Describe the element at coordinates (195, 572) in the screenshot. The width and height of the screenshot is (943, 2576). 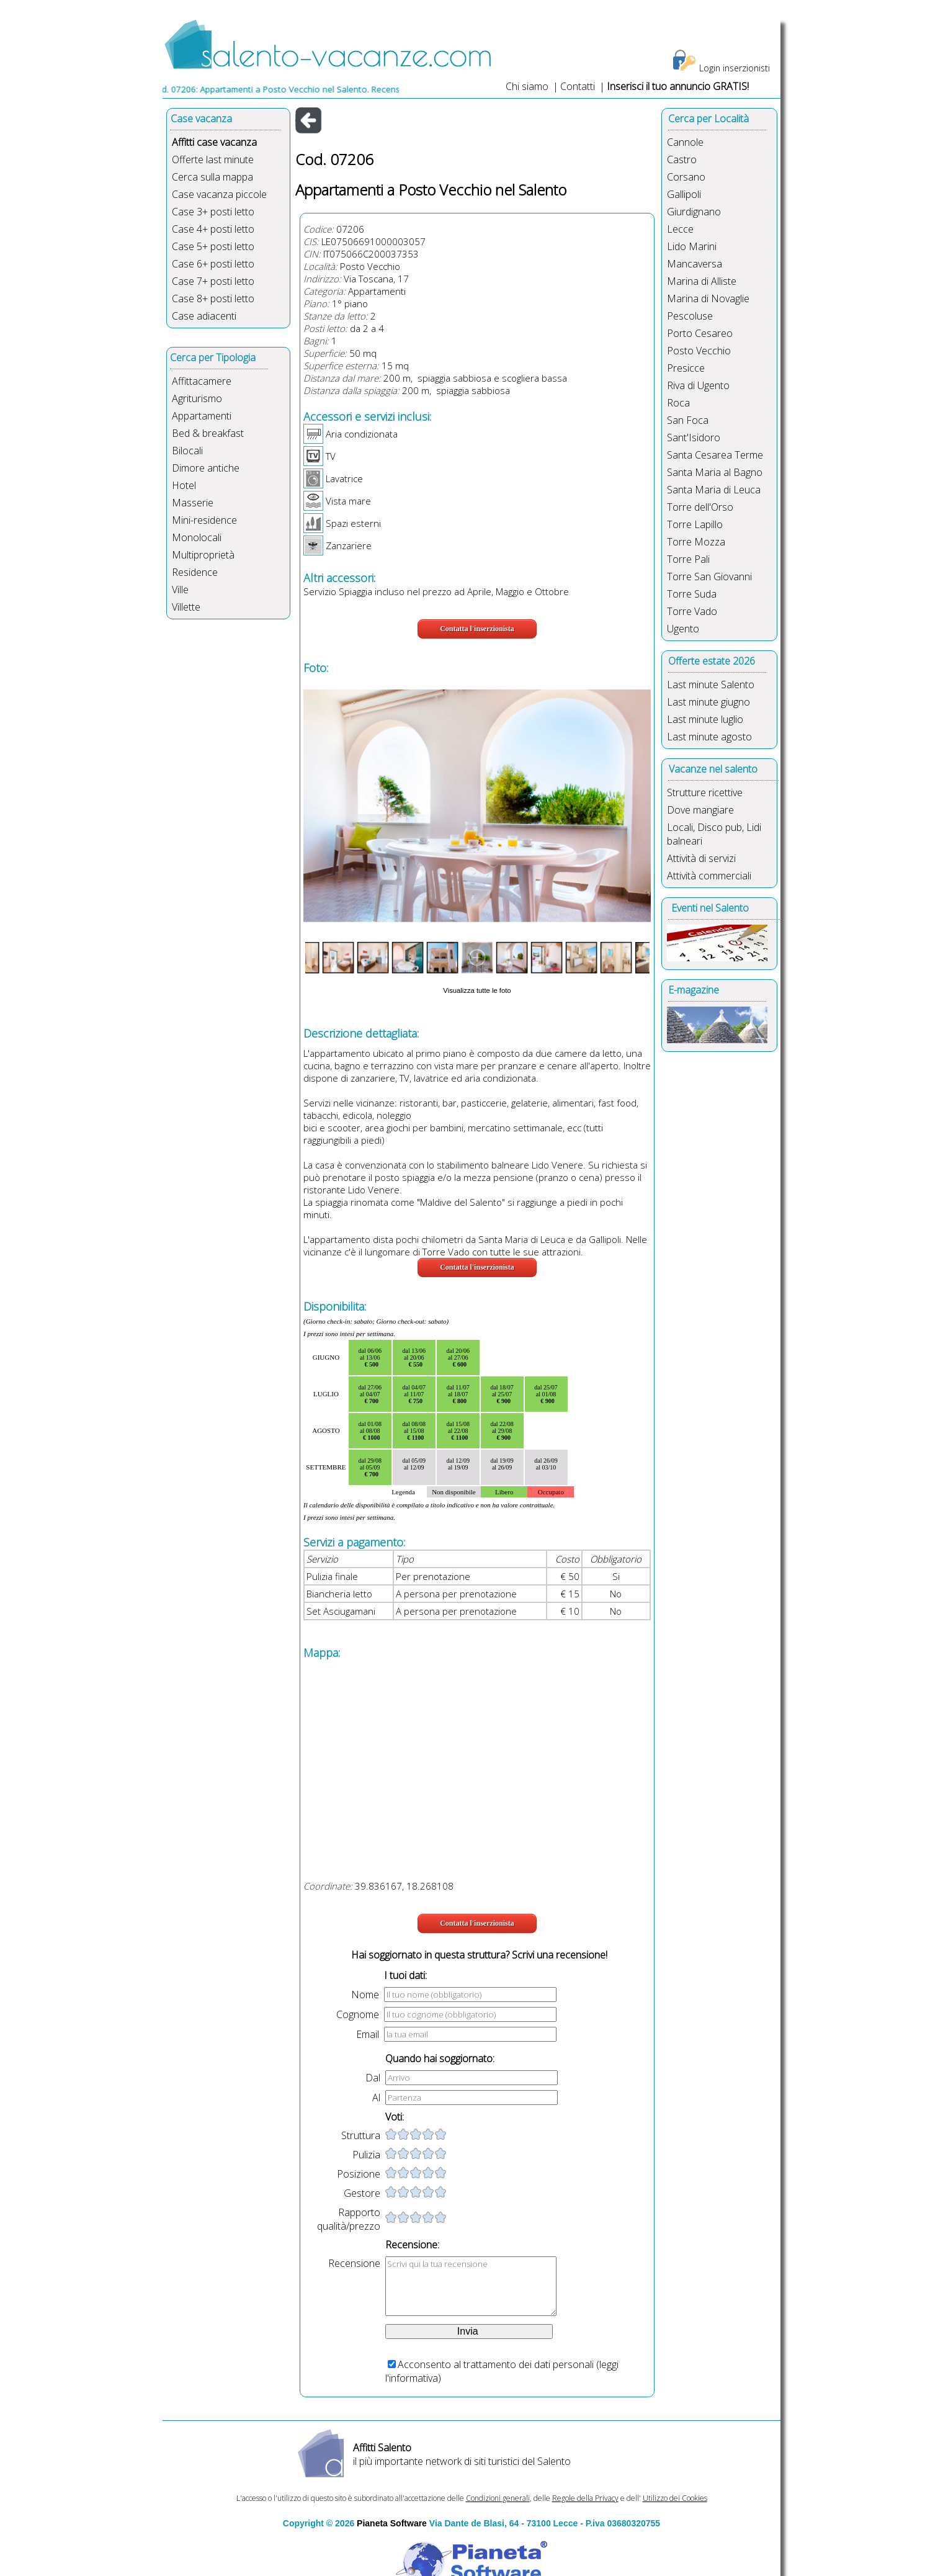
I see `Residence` at that location.